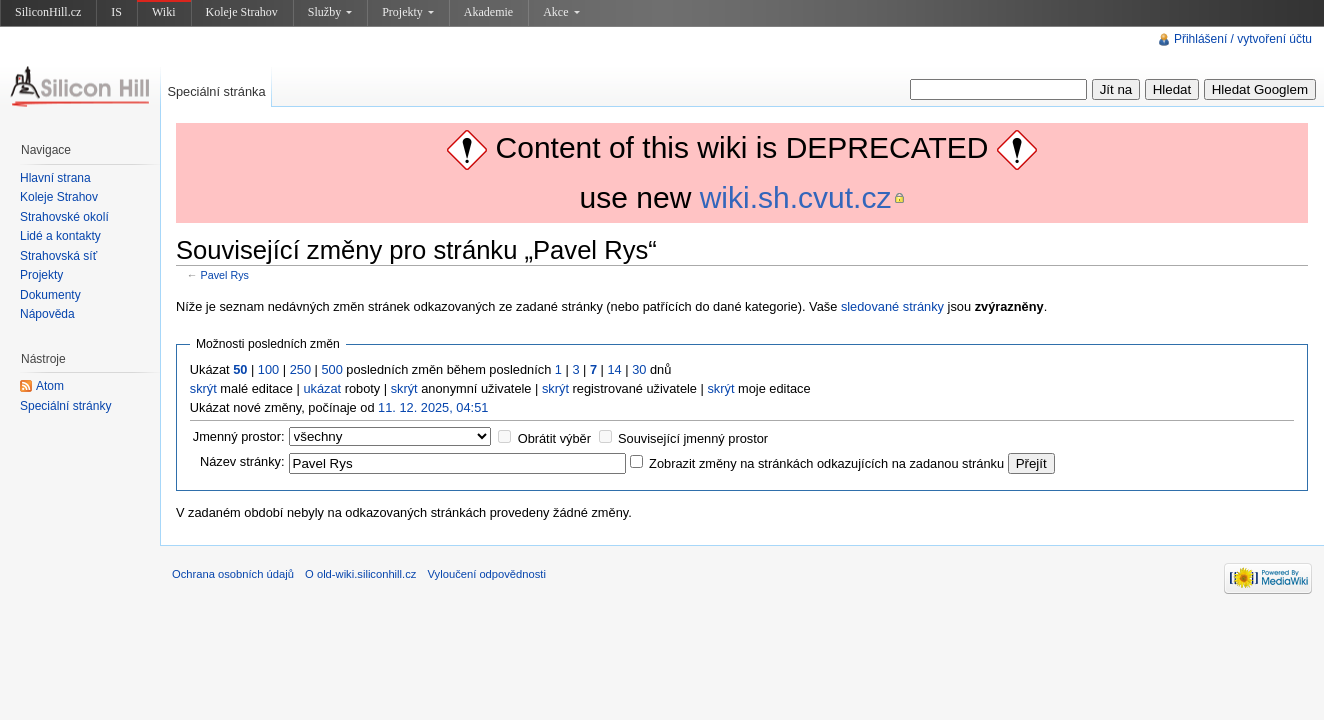 This screenshot has width=1324, height=720. I want to click on Služby, so click(330, 12).